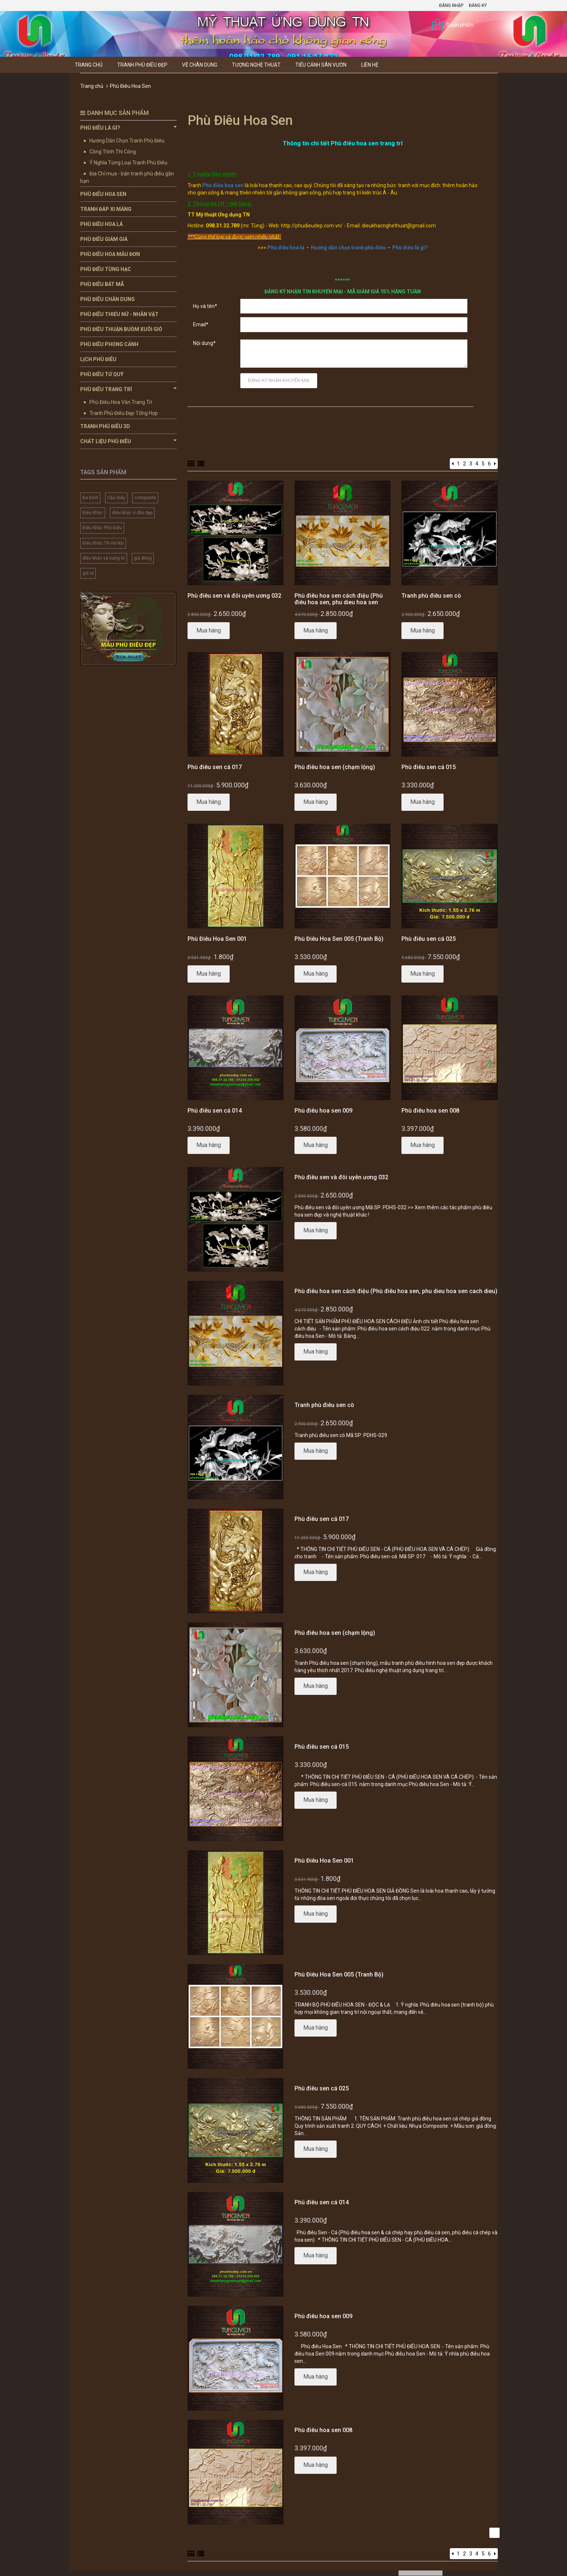 The width and height of the screenshot is (567, 2576). What do you see at coordinates (105, 426) in the screenshot?
I see `Tranh Phù Điêu 3D` at bounding box center [105, 426].